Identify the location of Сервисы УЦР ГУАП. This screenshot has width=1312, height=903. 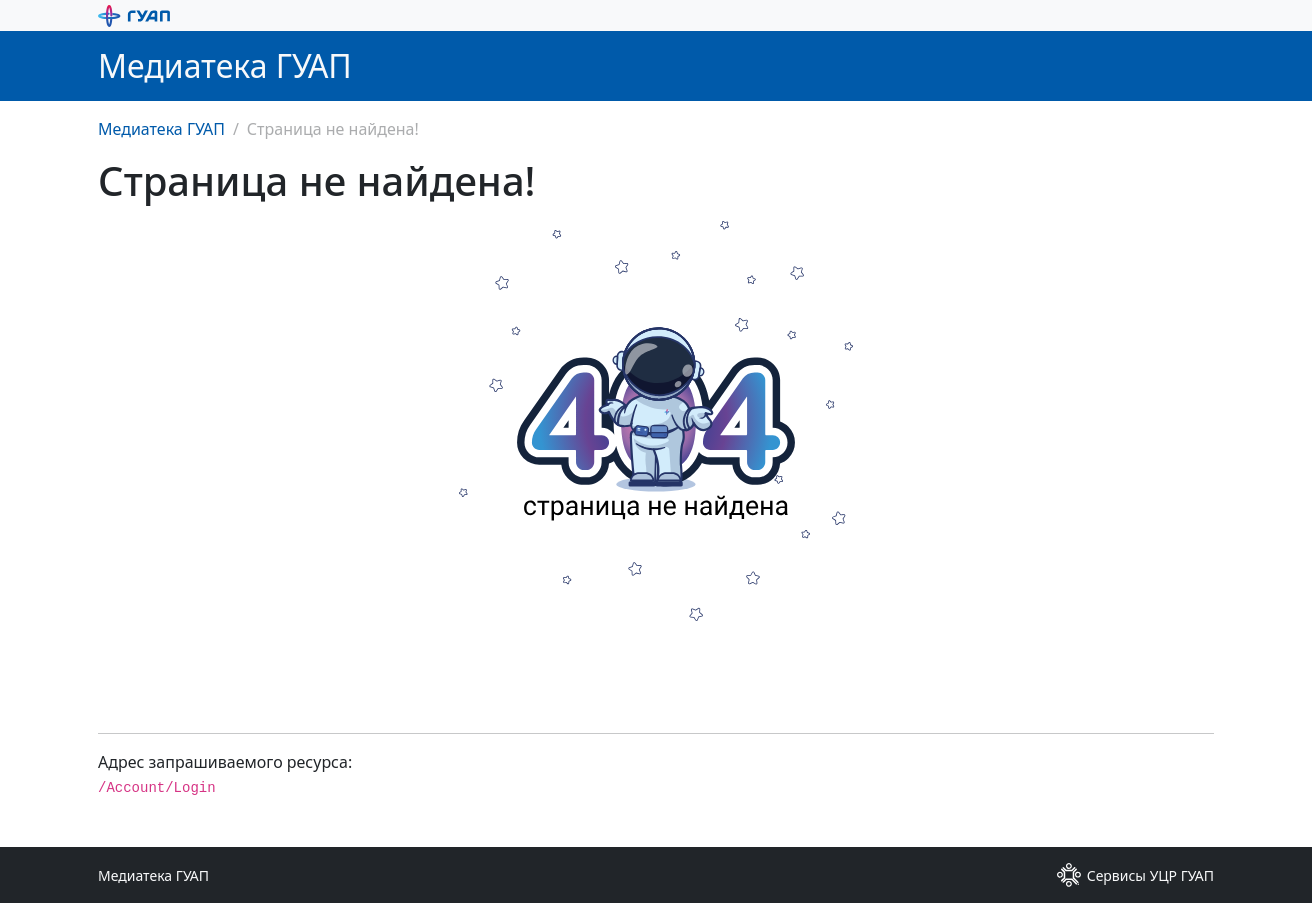
(1135, 875).